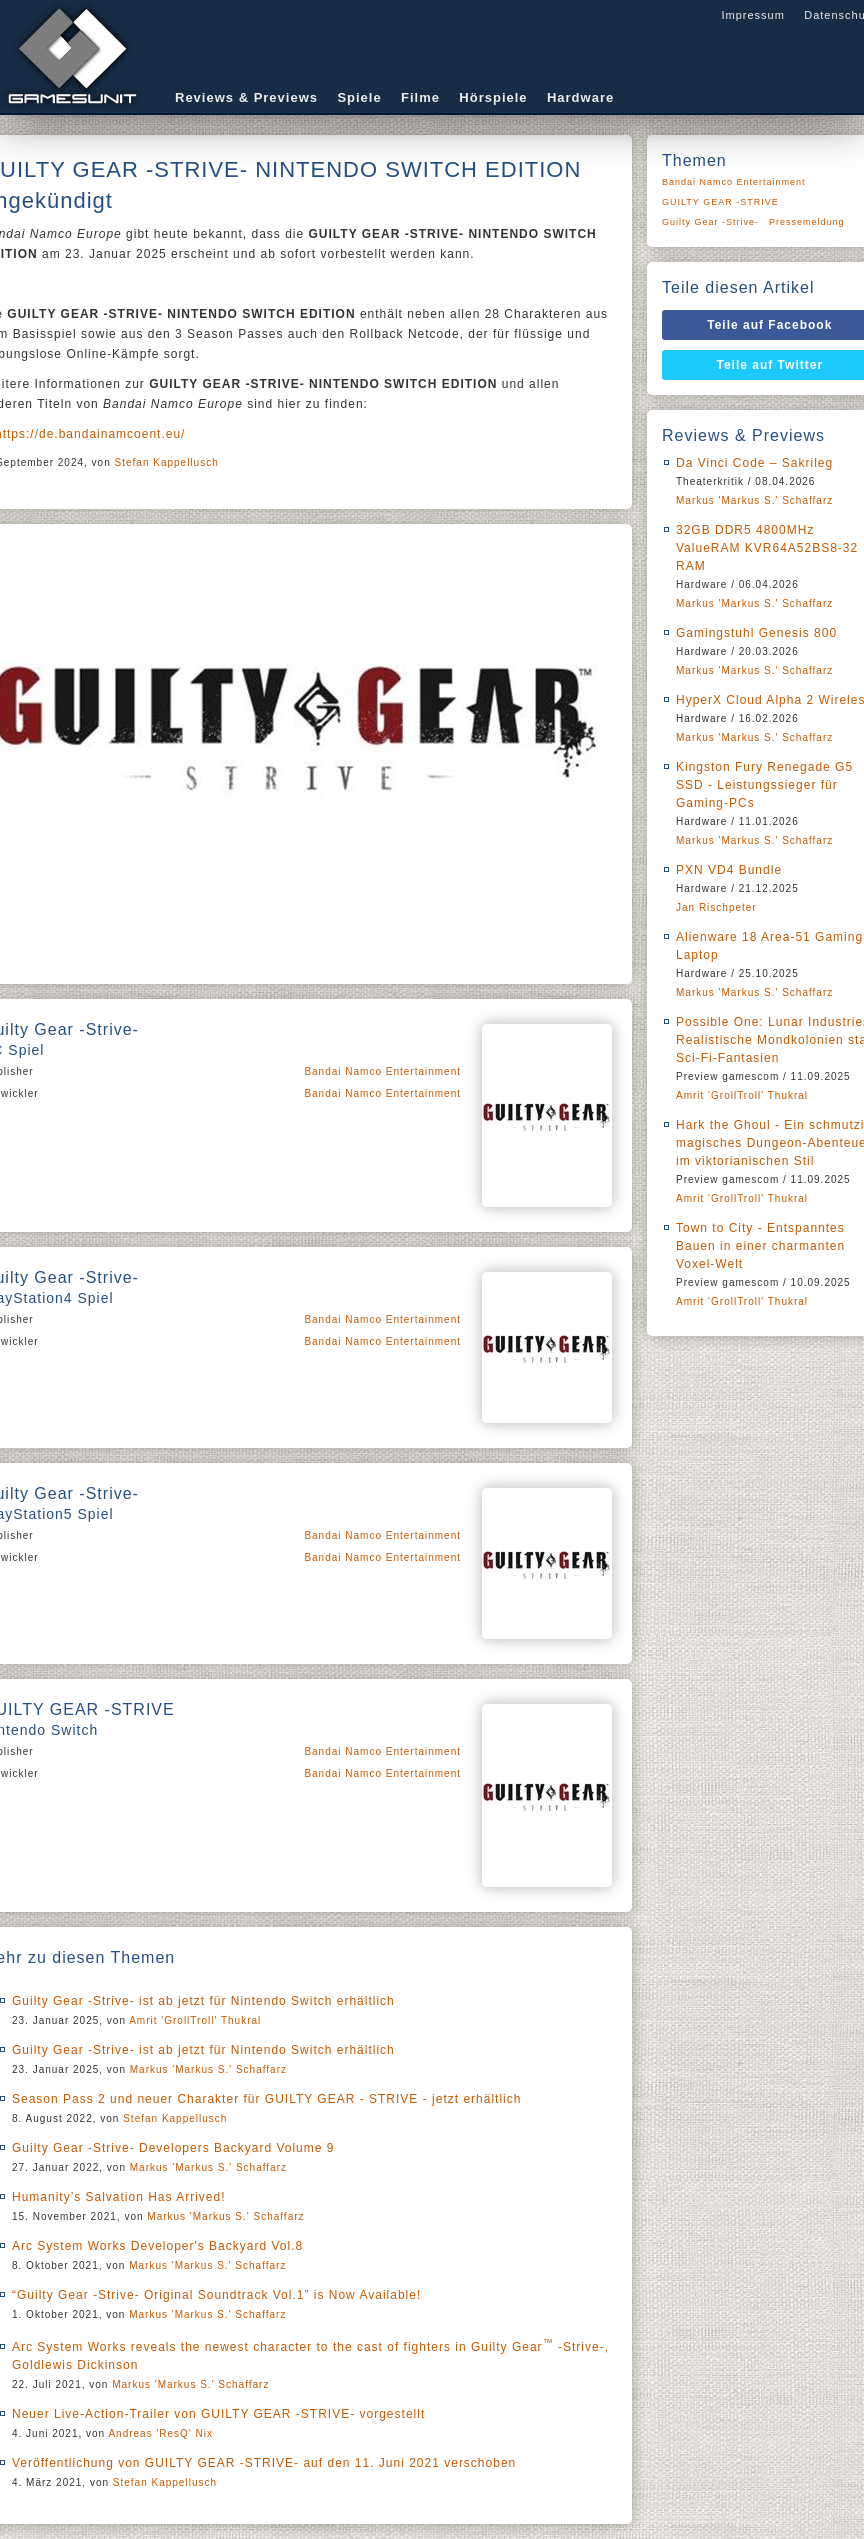 The image size is (864, 2539). Describe the element at coordinates (264, 2463) in the screenshot. I see `Veröffentlichung von GUILTY GEAR -STRIVE- auf den 11. Juni 2021 verschoben` at that location.